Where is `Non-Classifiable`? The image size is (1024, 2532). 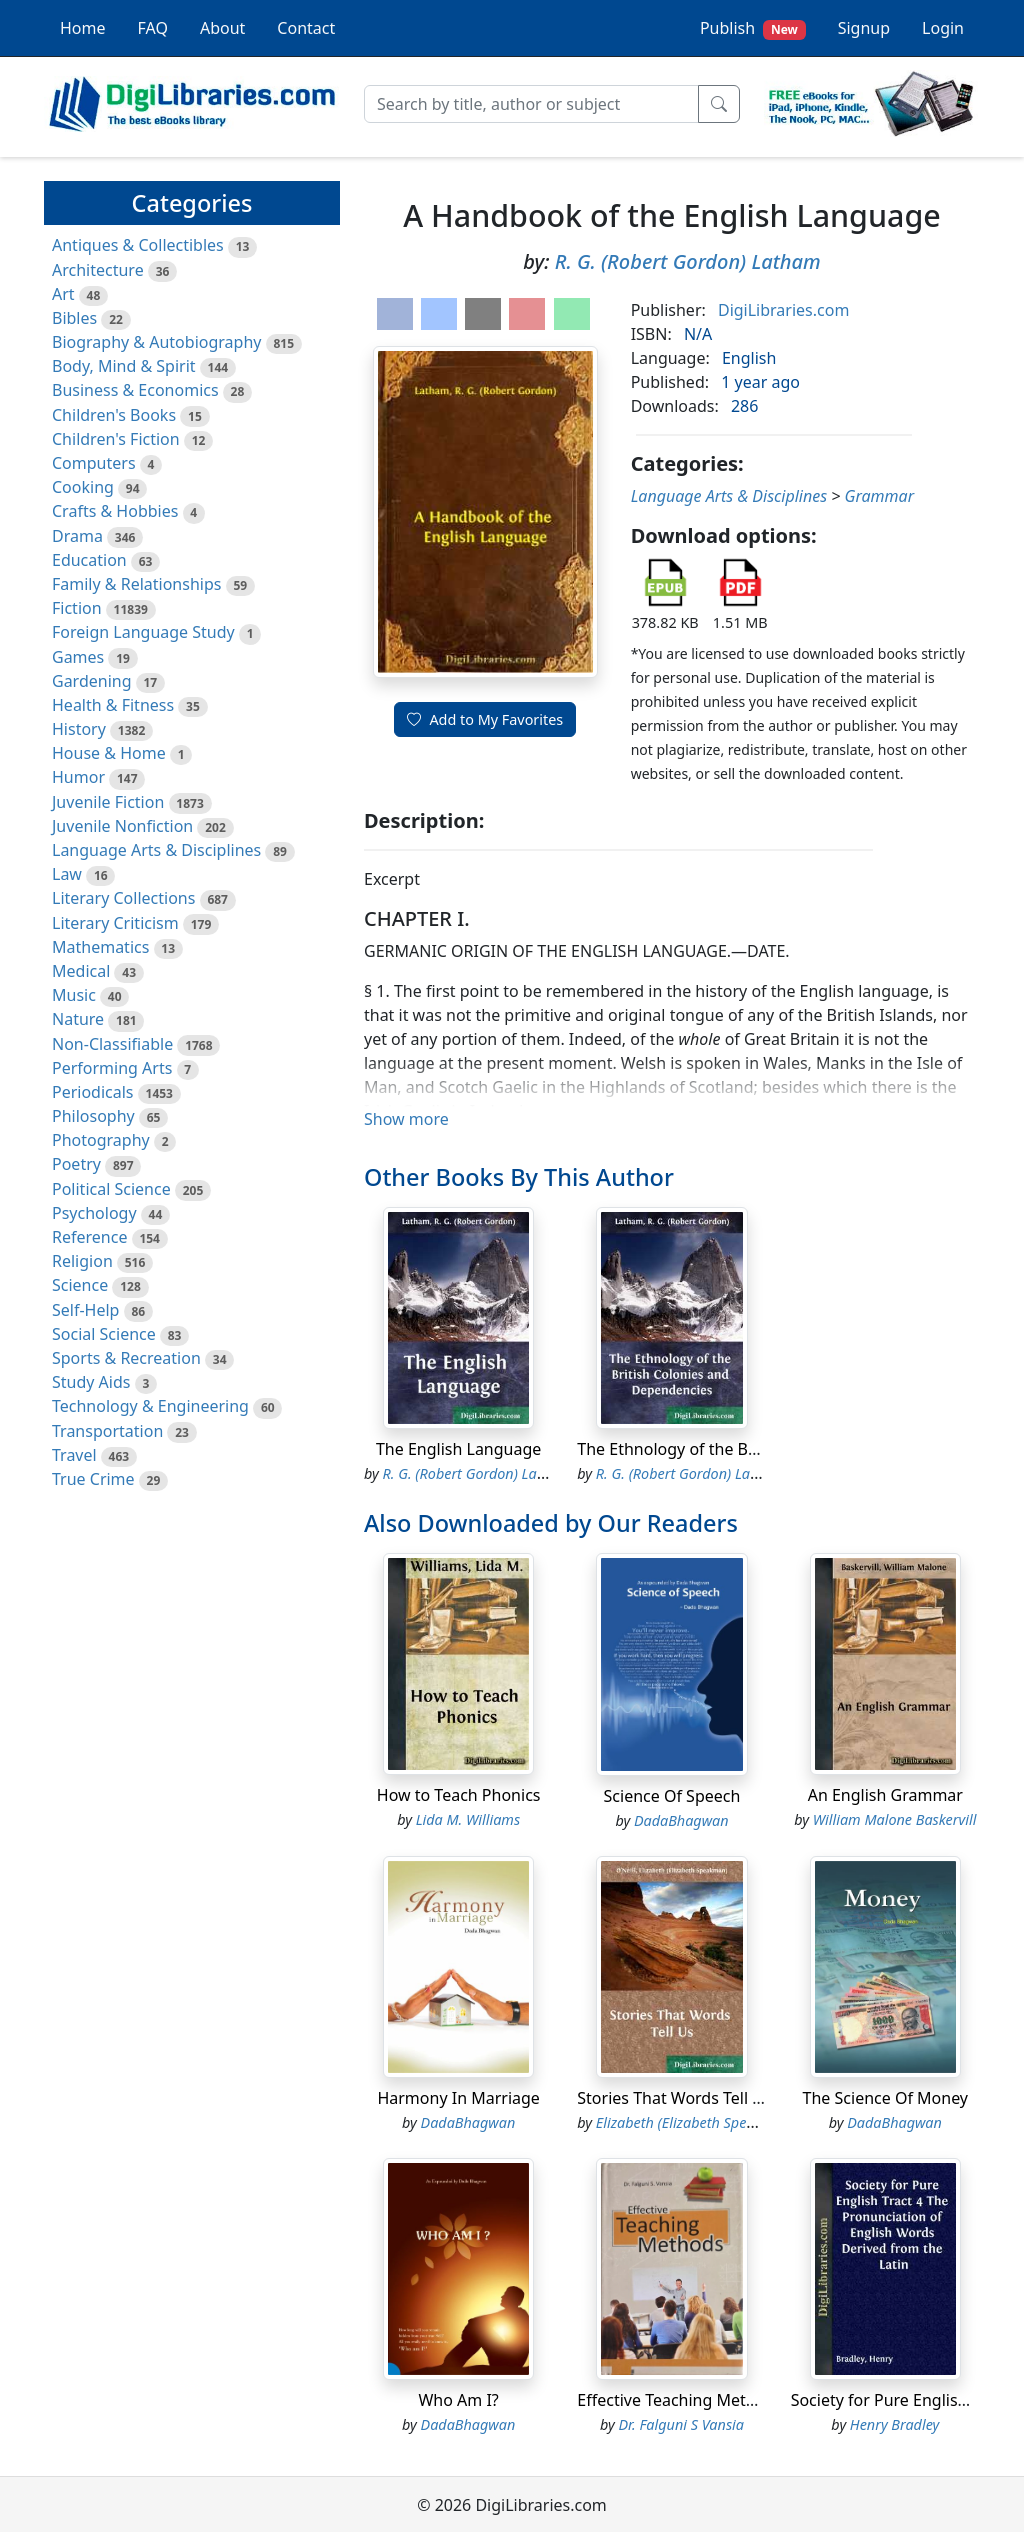
Non-Classifiable is located at coordinates (112, 1044).